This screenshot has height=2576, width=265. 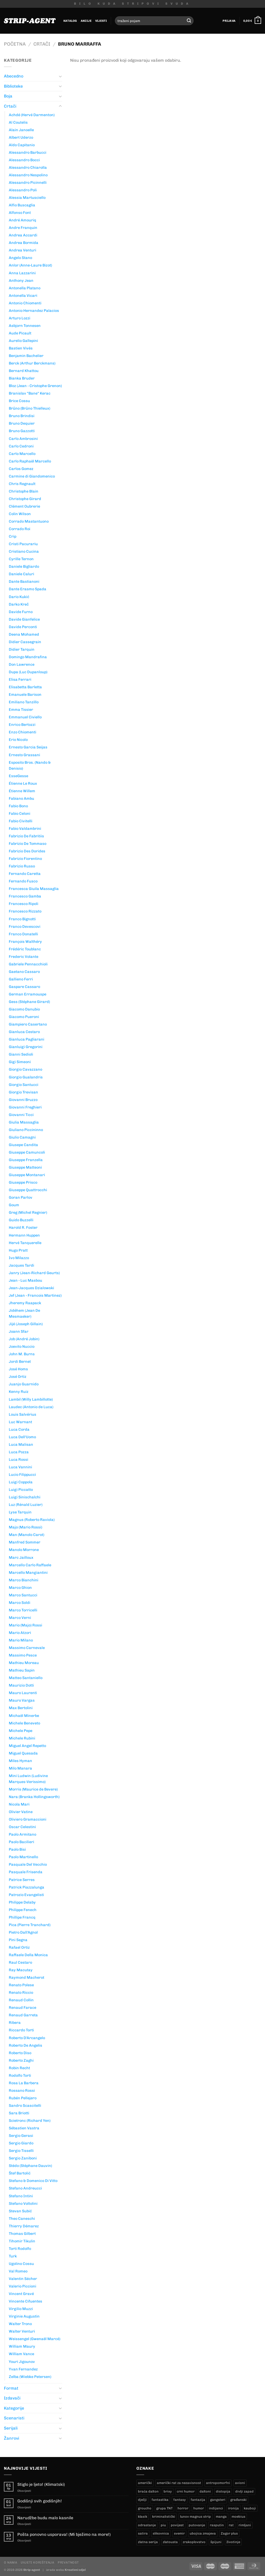 What do you see at coordinates (19, 400) in the screenshot?
I see `Brice Cossu` at bounding box center [19, 400].